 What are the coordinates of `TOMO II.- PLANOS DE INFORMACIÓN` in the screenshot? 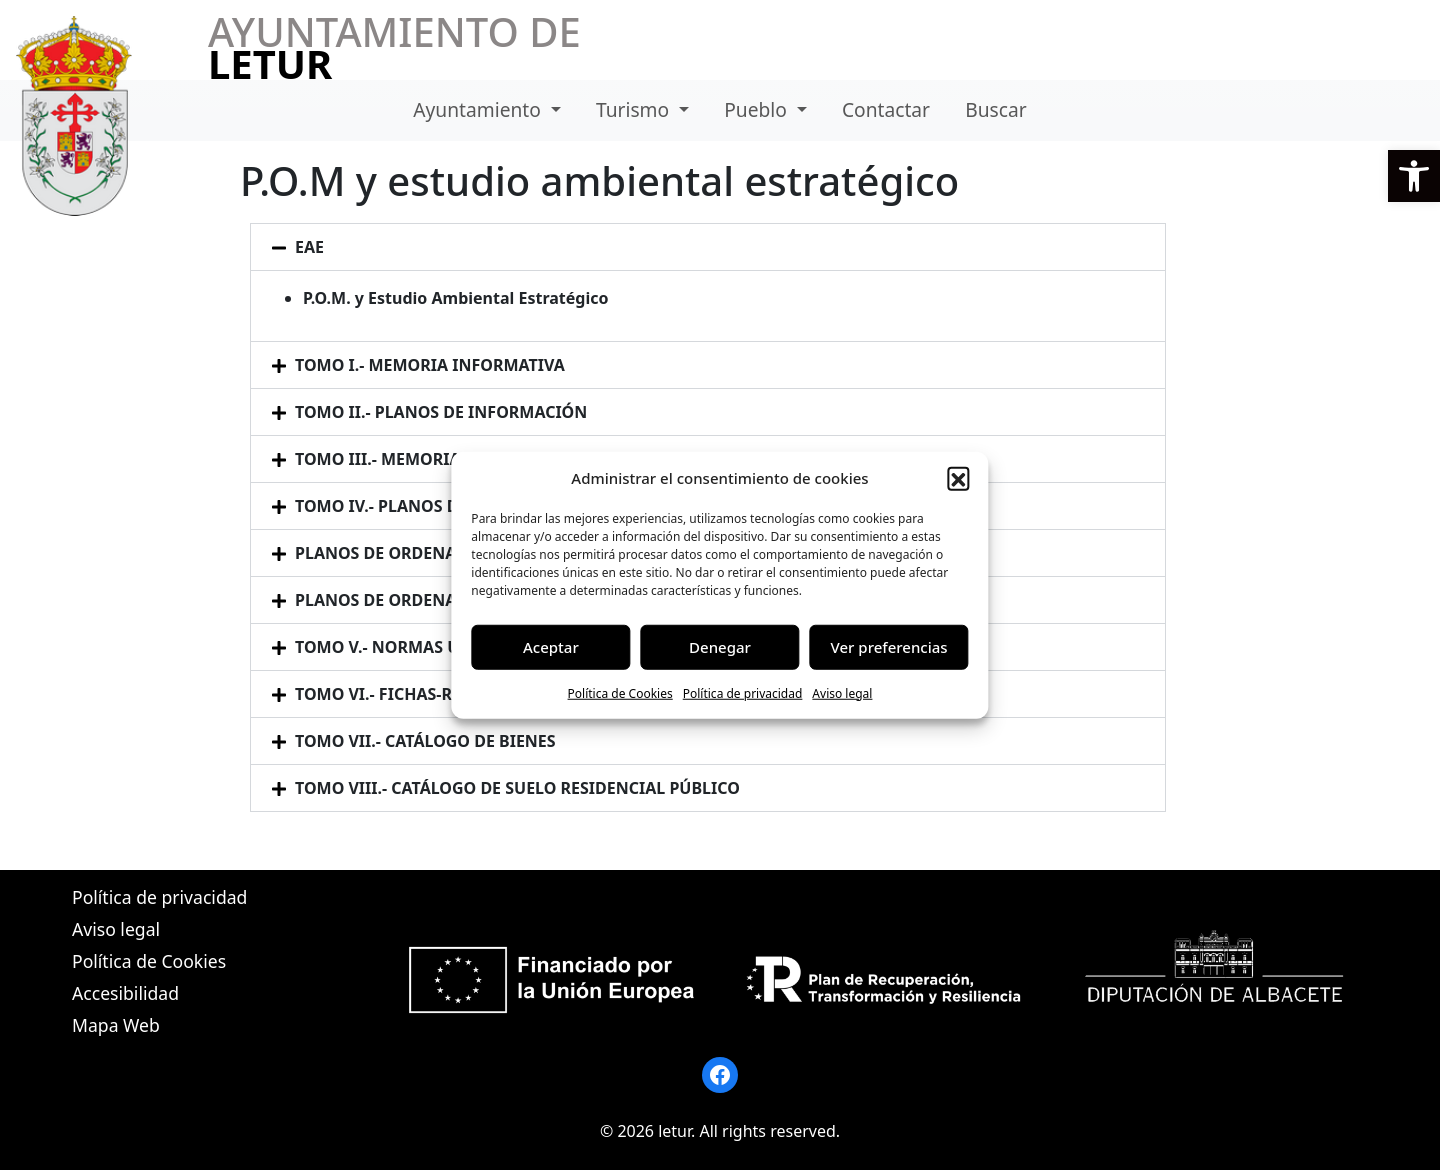 It's located at (441, 412).